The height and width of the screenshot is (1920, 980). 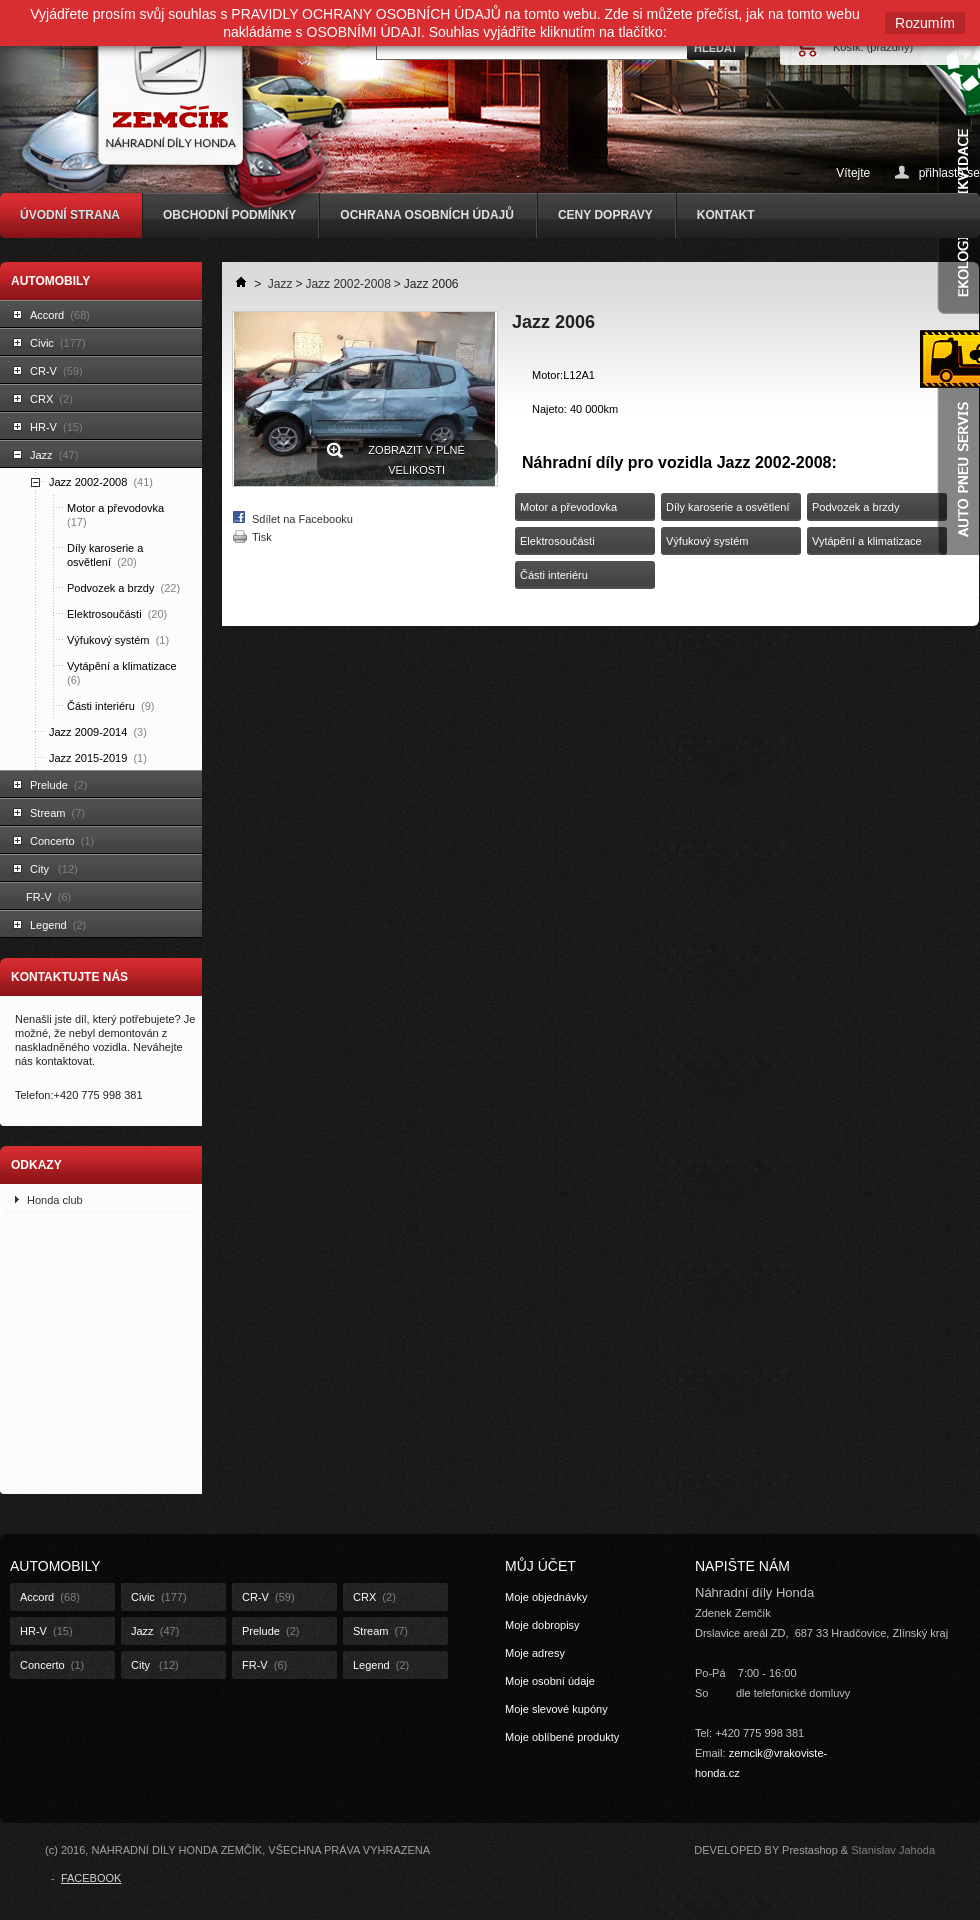 I want to click on Elektrosoučásti, so click(x=117, y=614).